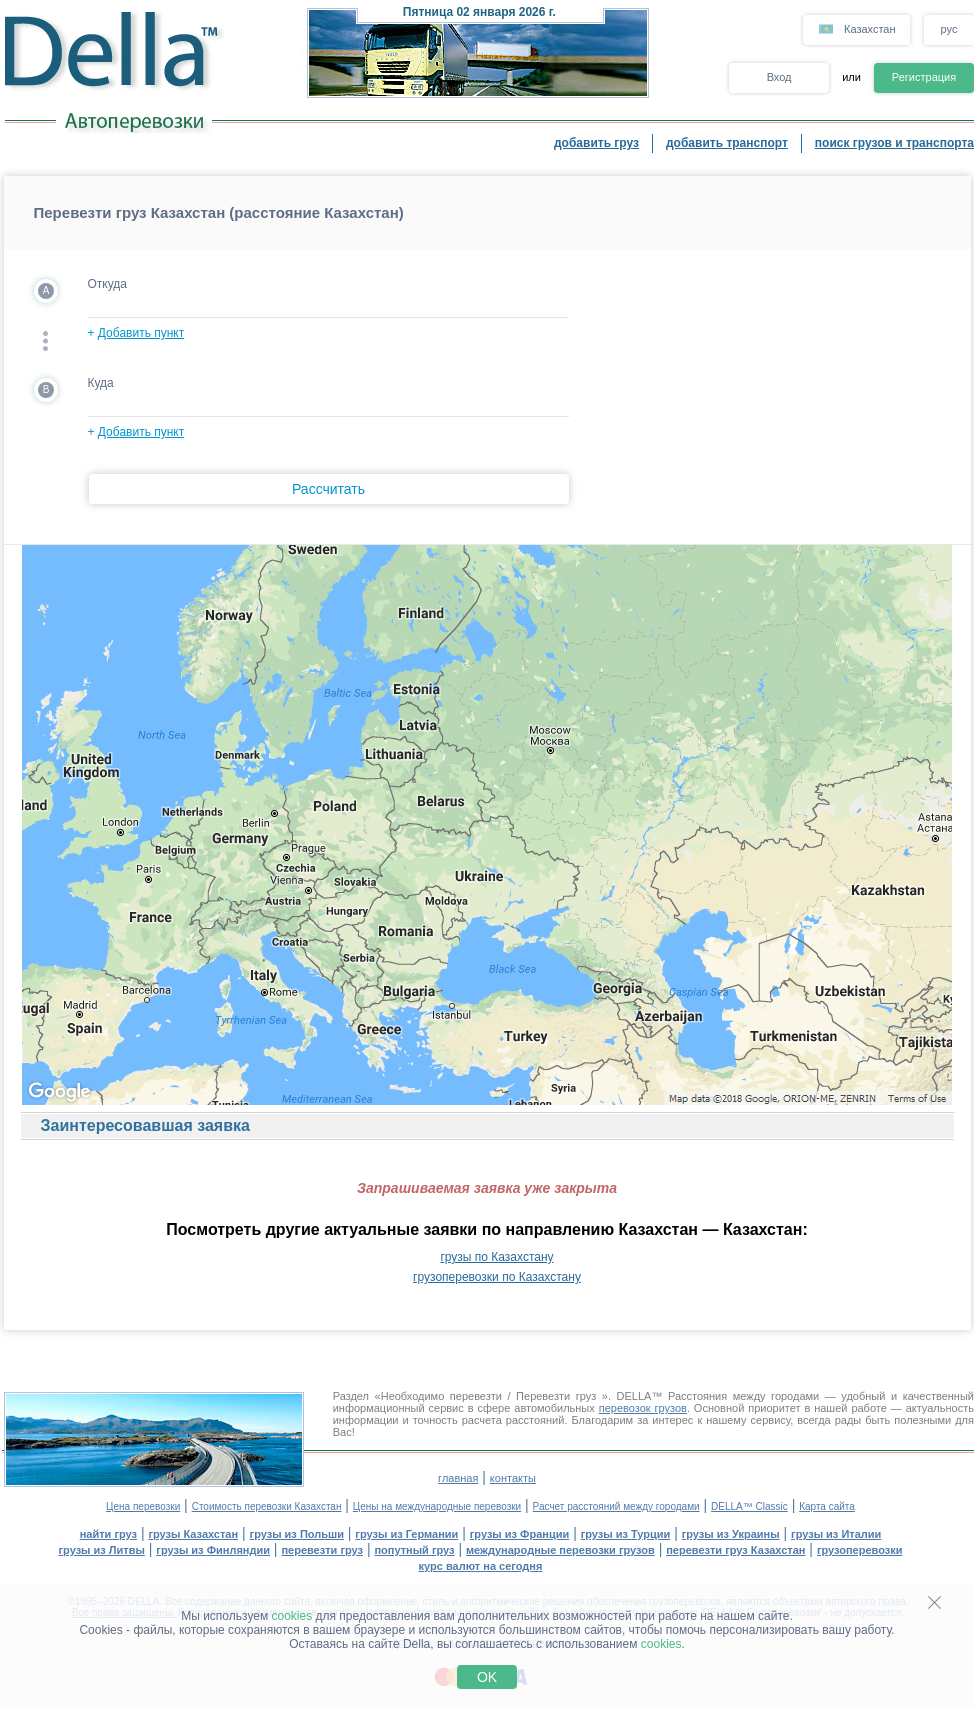 The height and width of the screenshot is (1709, 974). Describe the element at coordinates (458, 1478) in the screenshot. I see `главная` at that location.